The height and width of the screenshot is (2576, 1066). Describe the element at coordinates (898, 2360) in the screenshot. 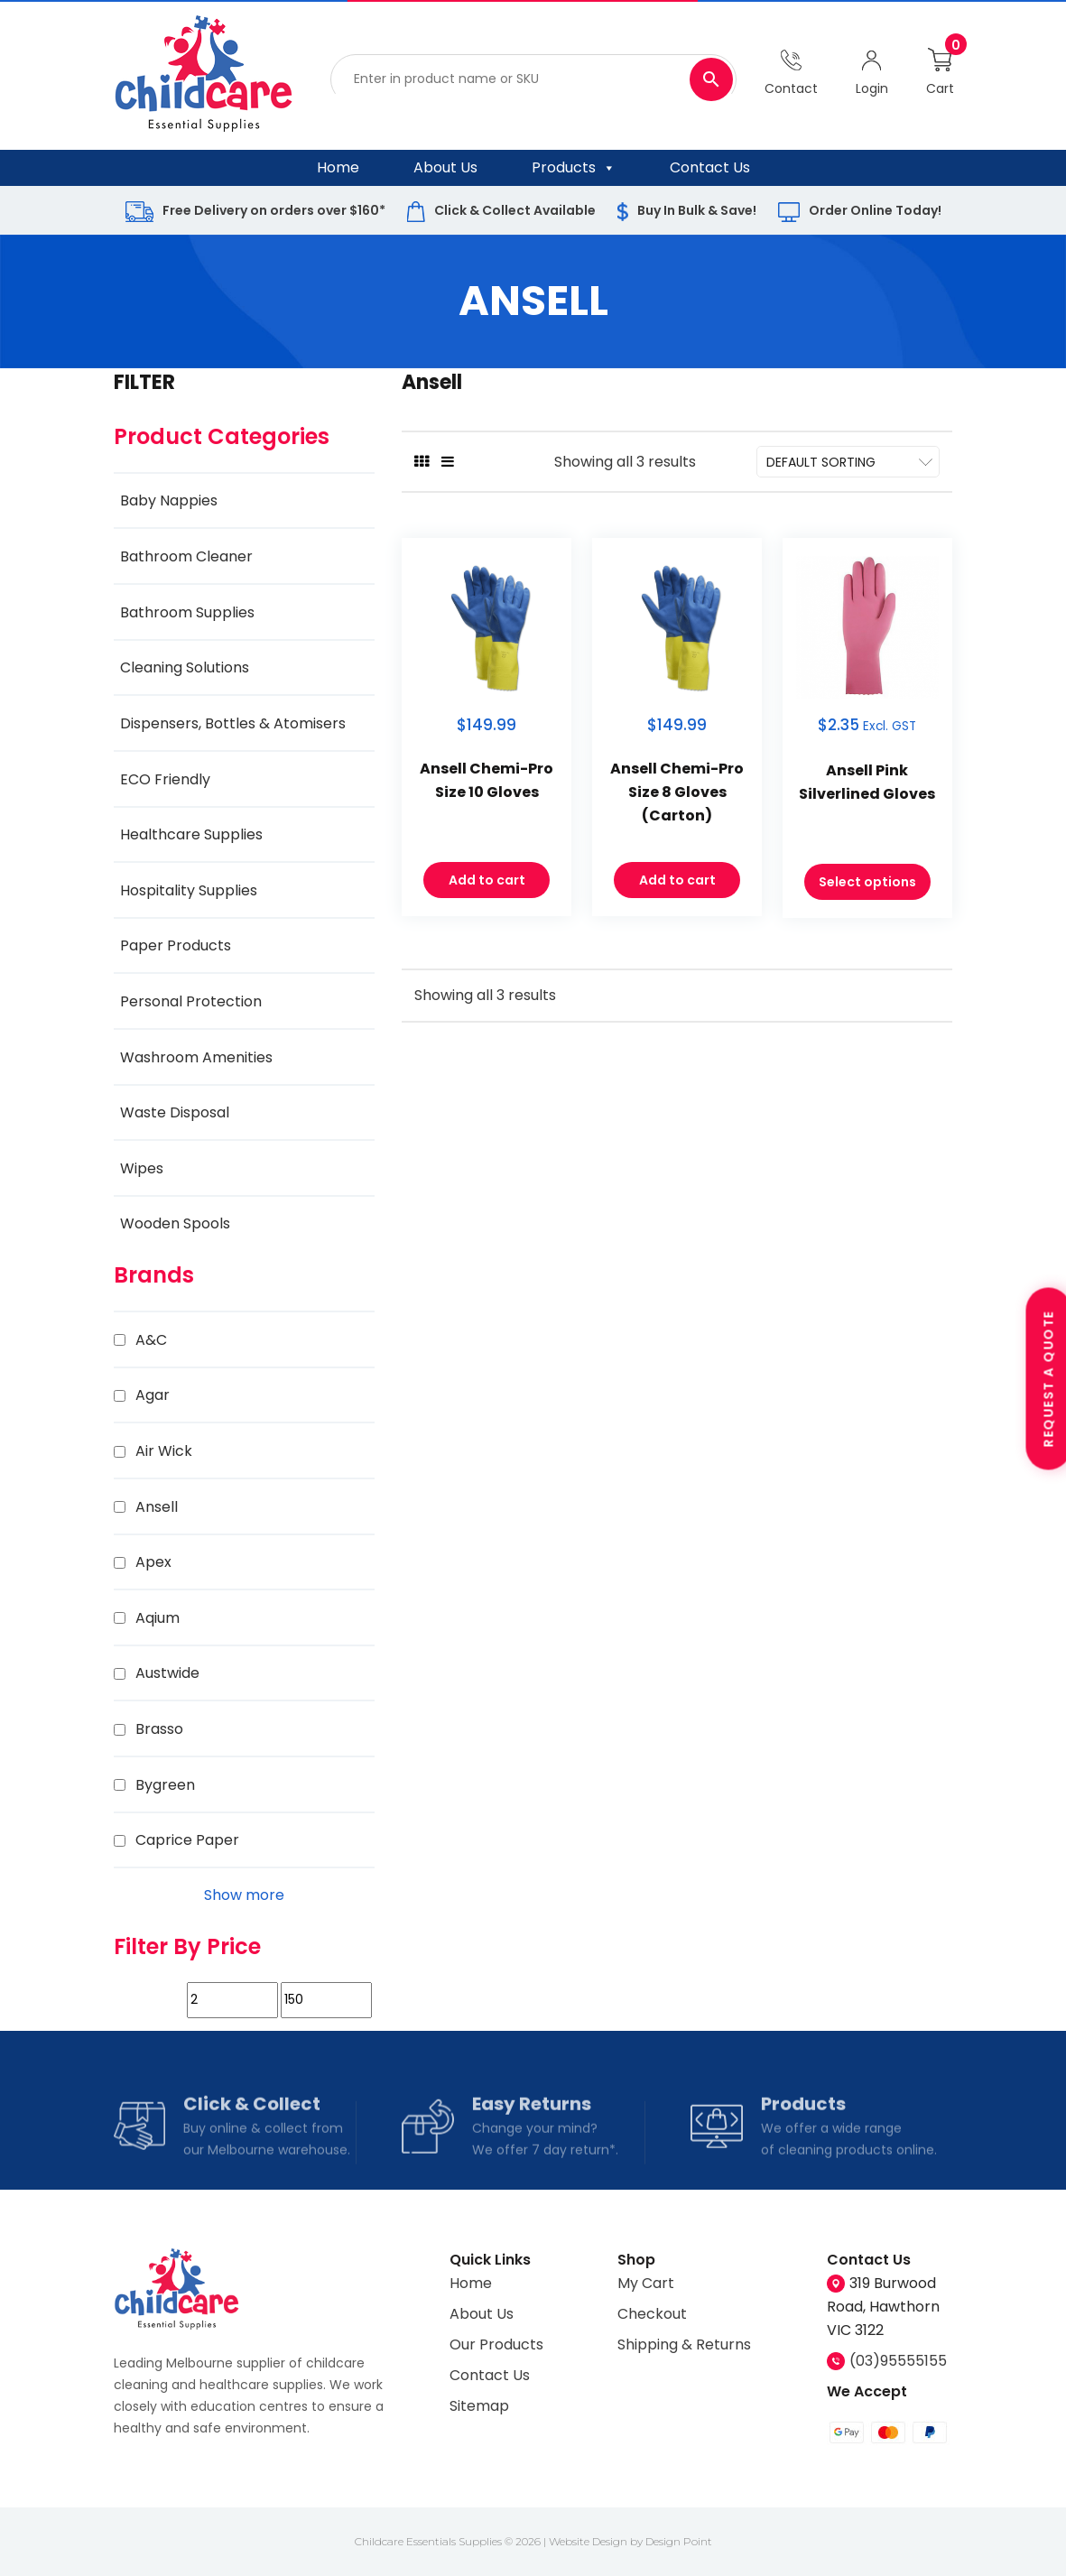

I see `(03)95555155` at that location.